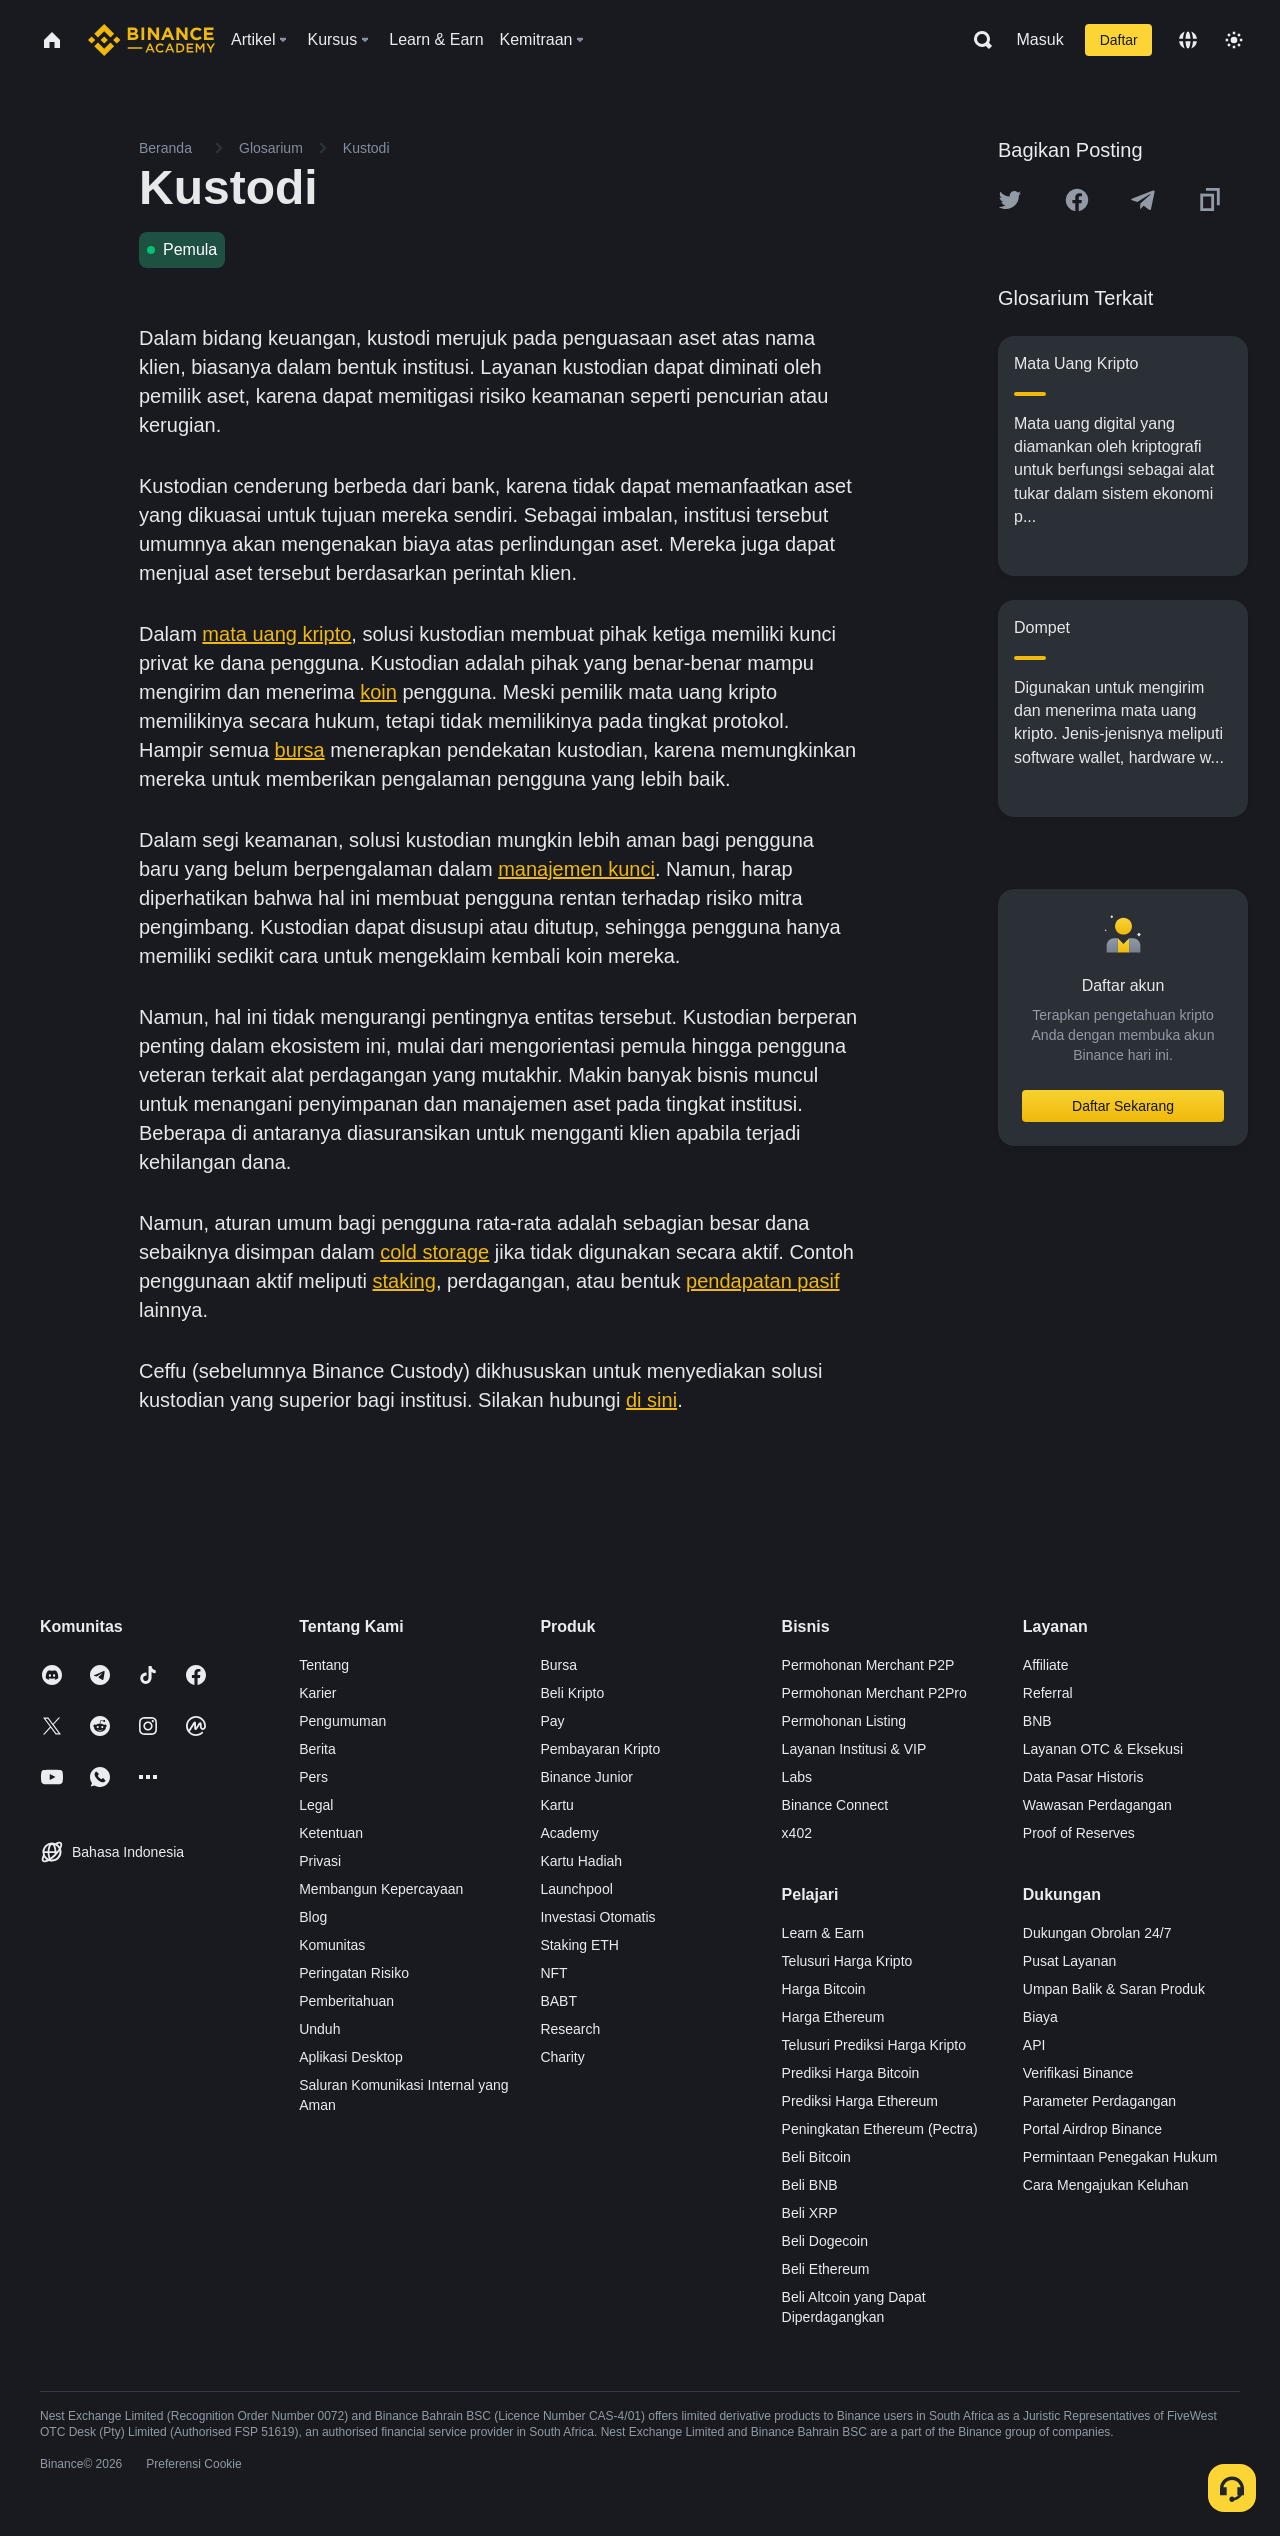  What do you see at coordinates (570, 2029) in the screenshot?
I see `Research` at bounding box center [570, 2029].